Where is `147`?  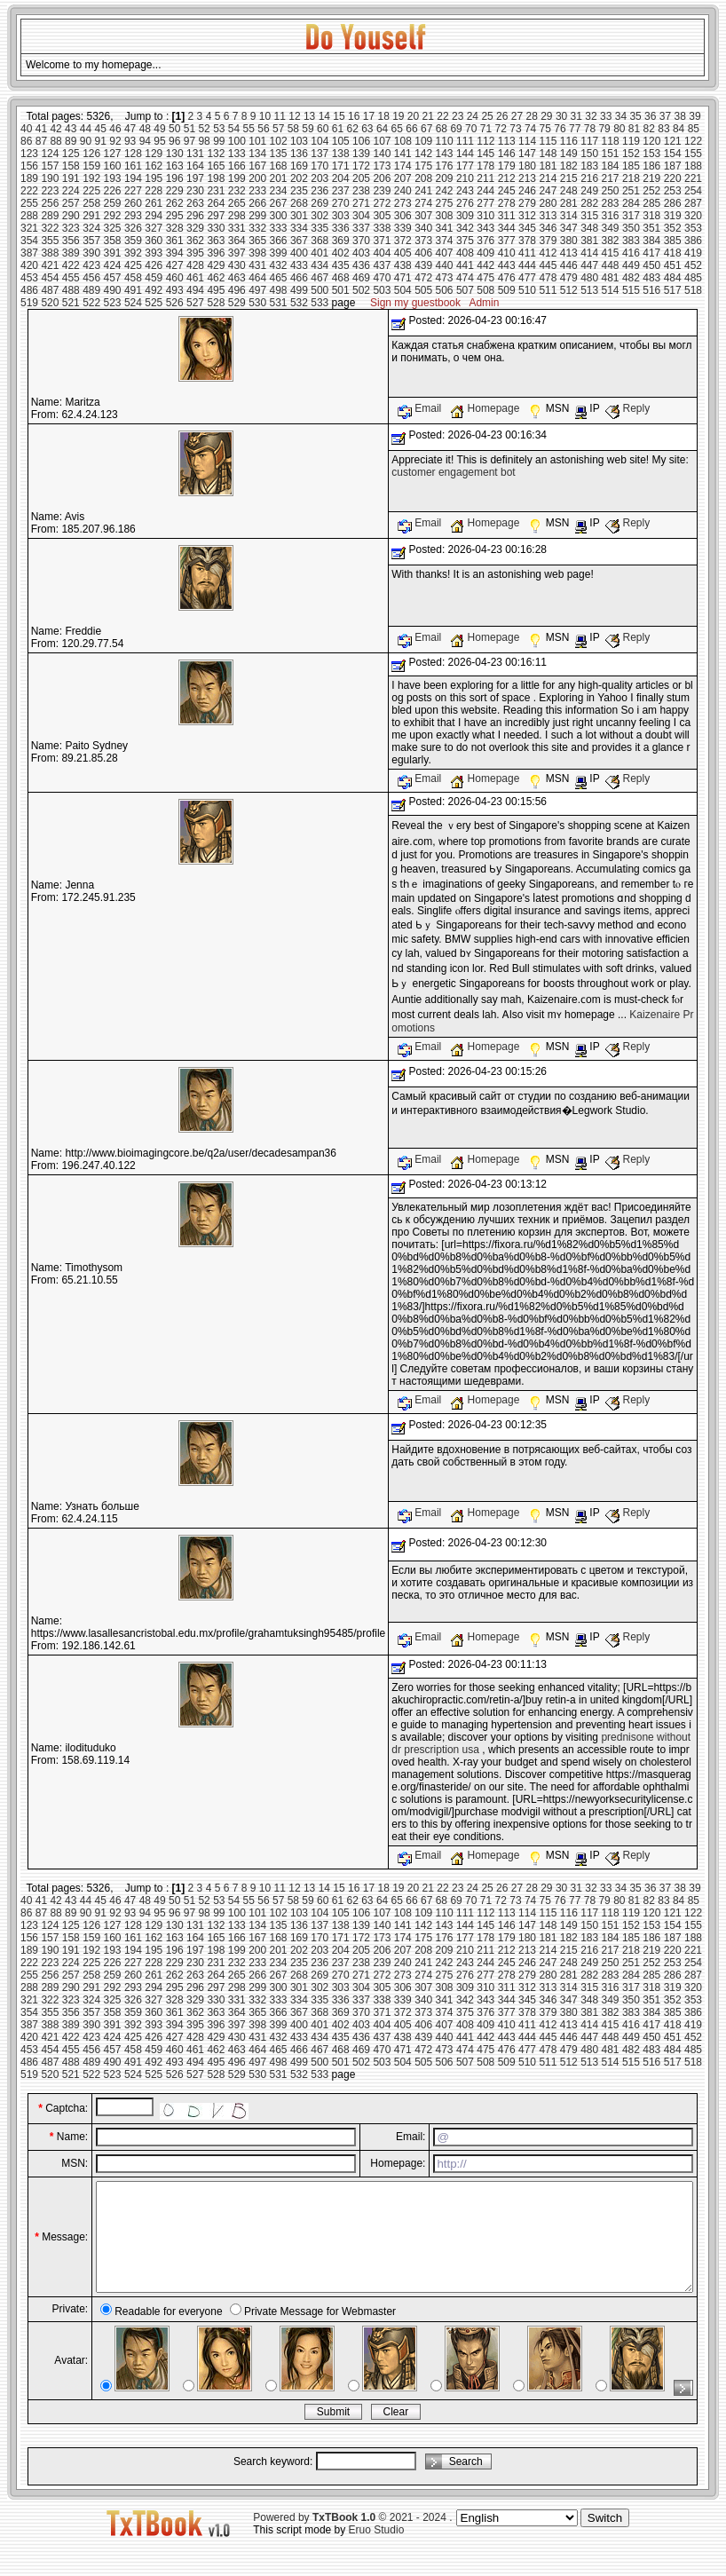
147 is located at coordinates (527, 153).